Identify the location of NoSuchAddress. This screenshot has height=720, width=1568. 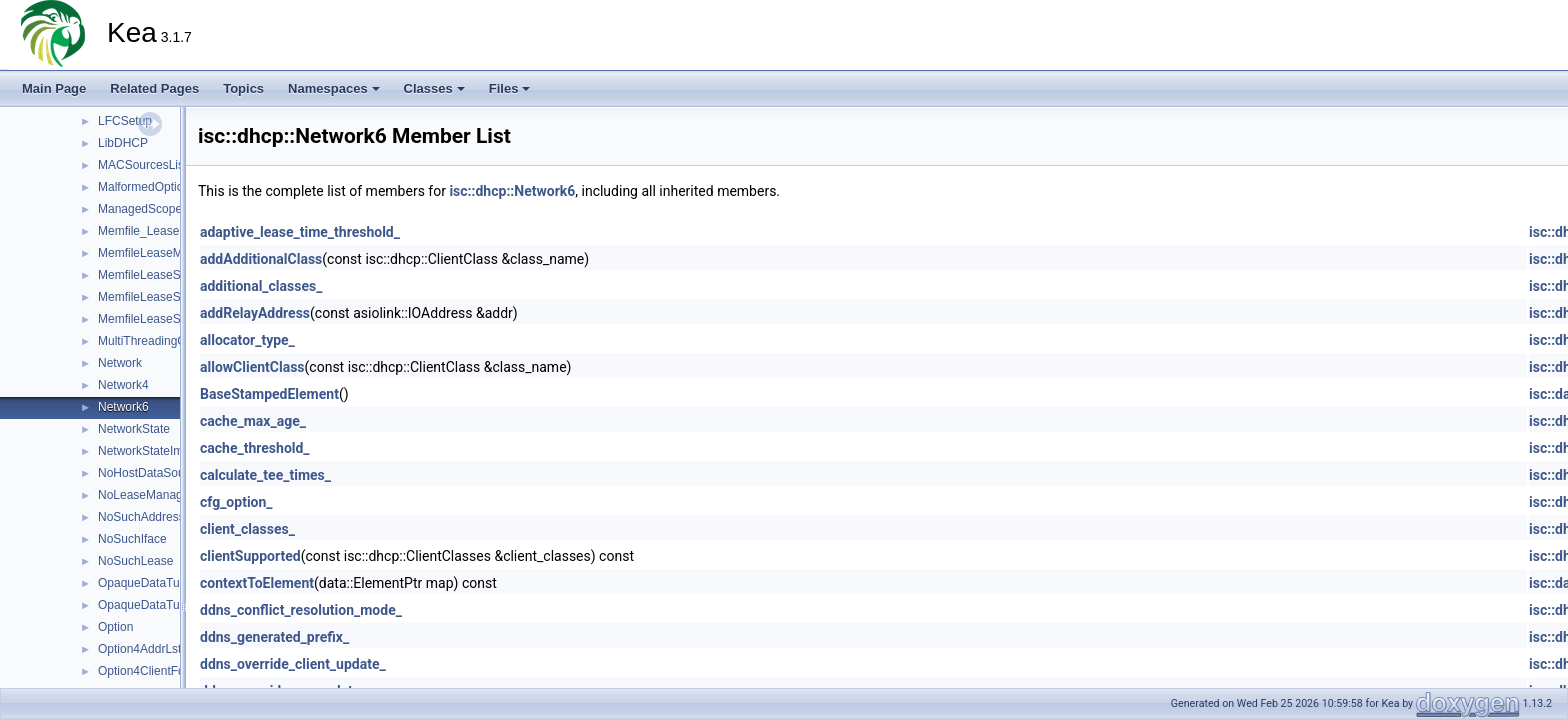
(141, 517).